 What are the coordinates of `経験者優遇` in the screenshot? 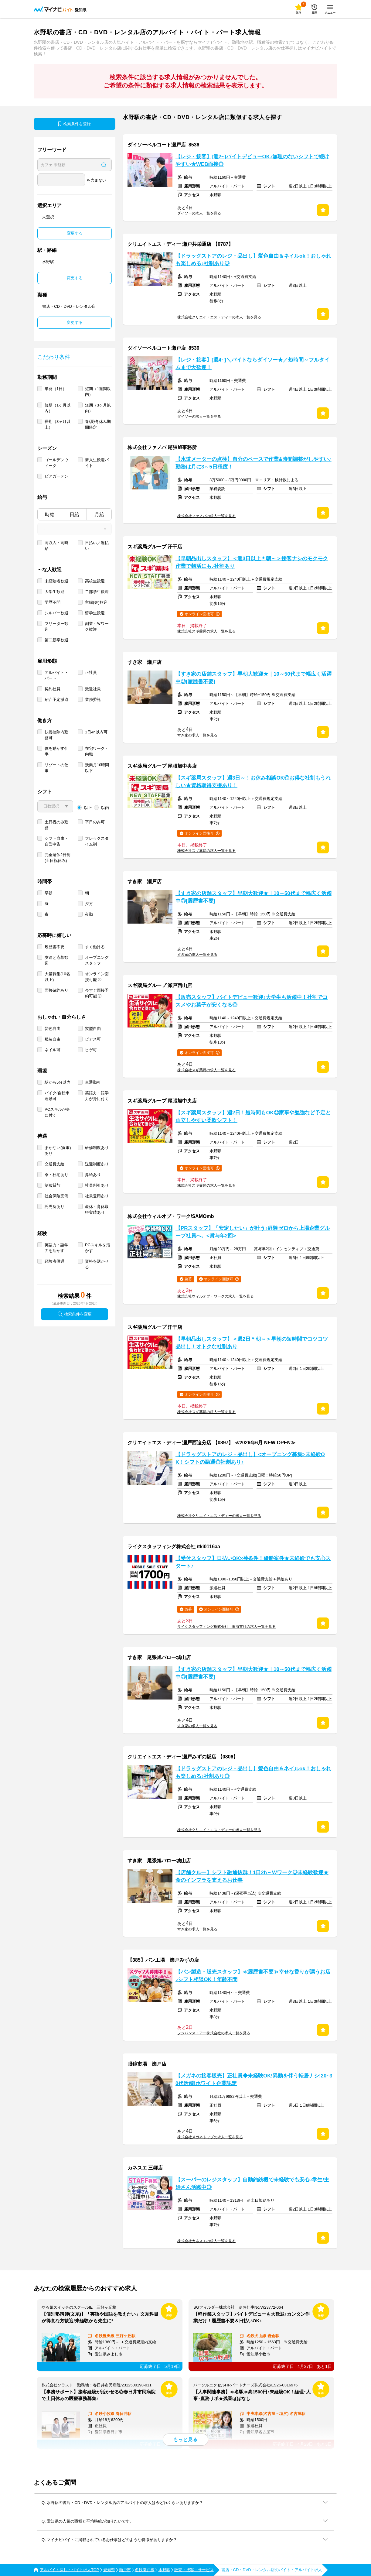 It's located at (54, 1261).